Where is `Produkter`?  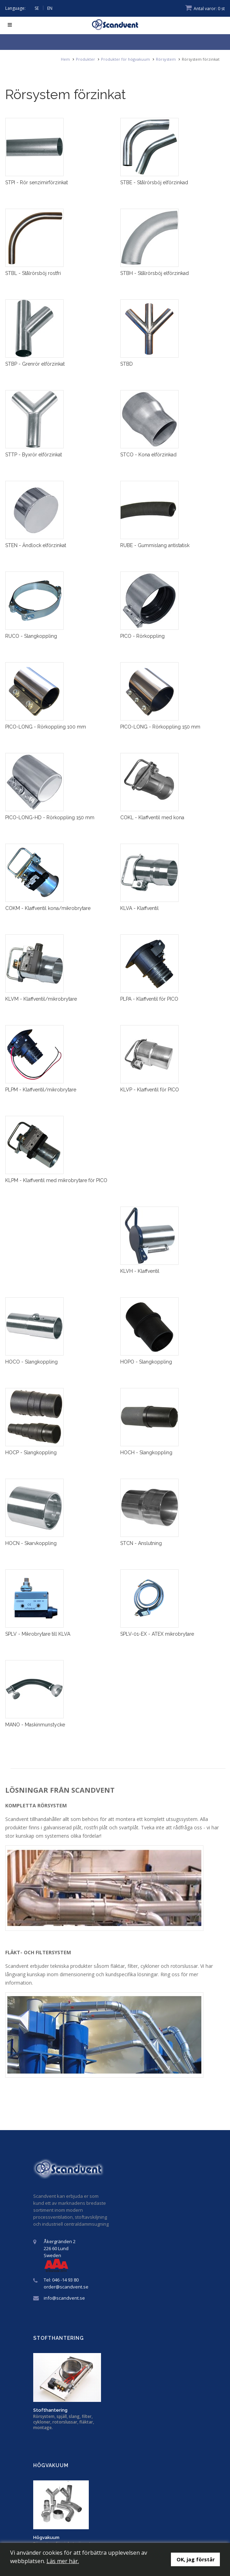
Produkter is located at coordinates (85, 59).